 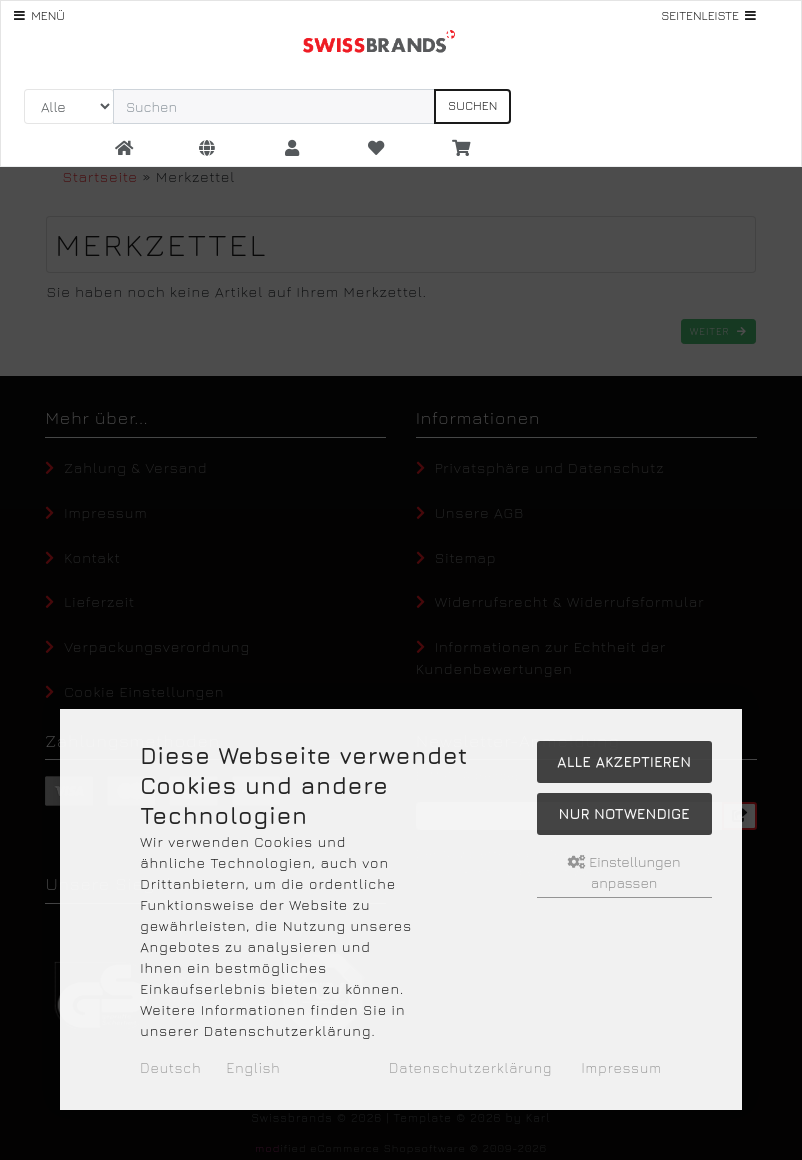 I want to click on [button], so click(x=208, y=149).